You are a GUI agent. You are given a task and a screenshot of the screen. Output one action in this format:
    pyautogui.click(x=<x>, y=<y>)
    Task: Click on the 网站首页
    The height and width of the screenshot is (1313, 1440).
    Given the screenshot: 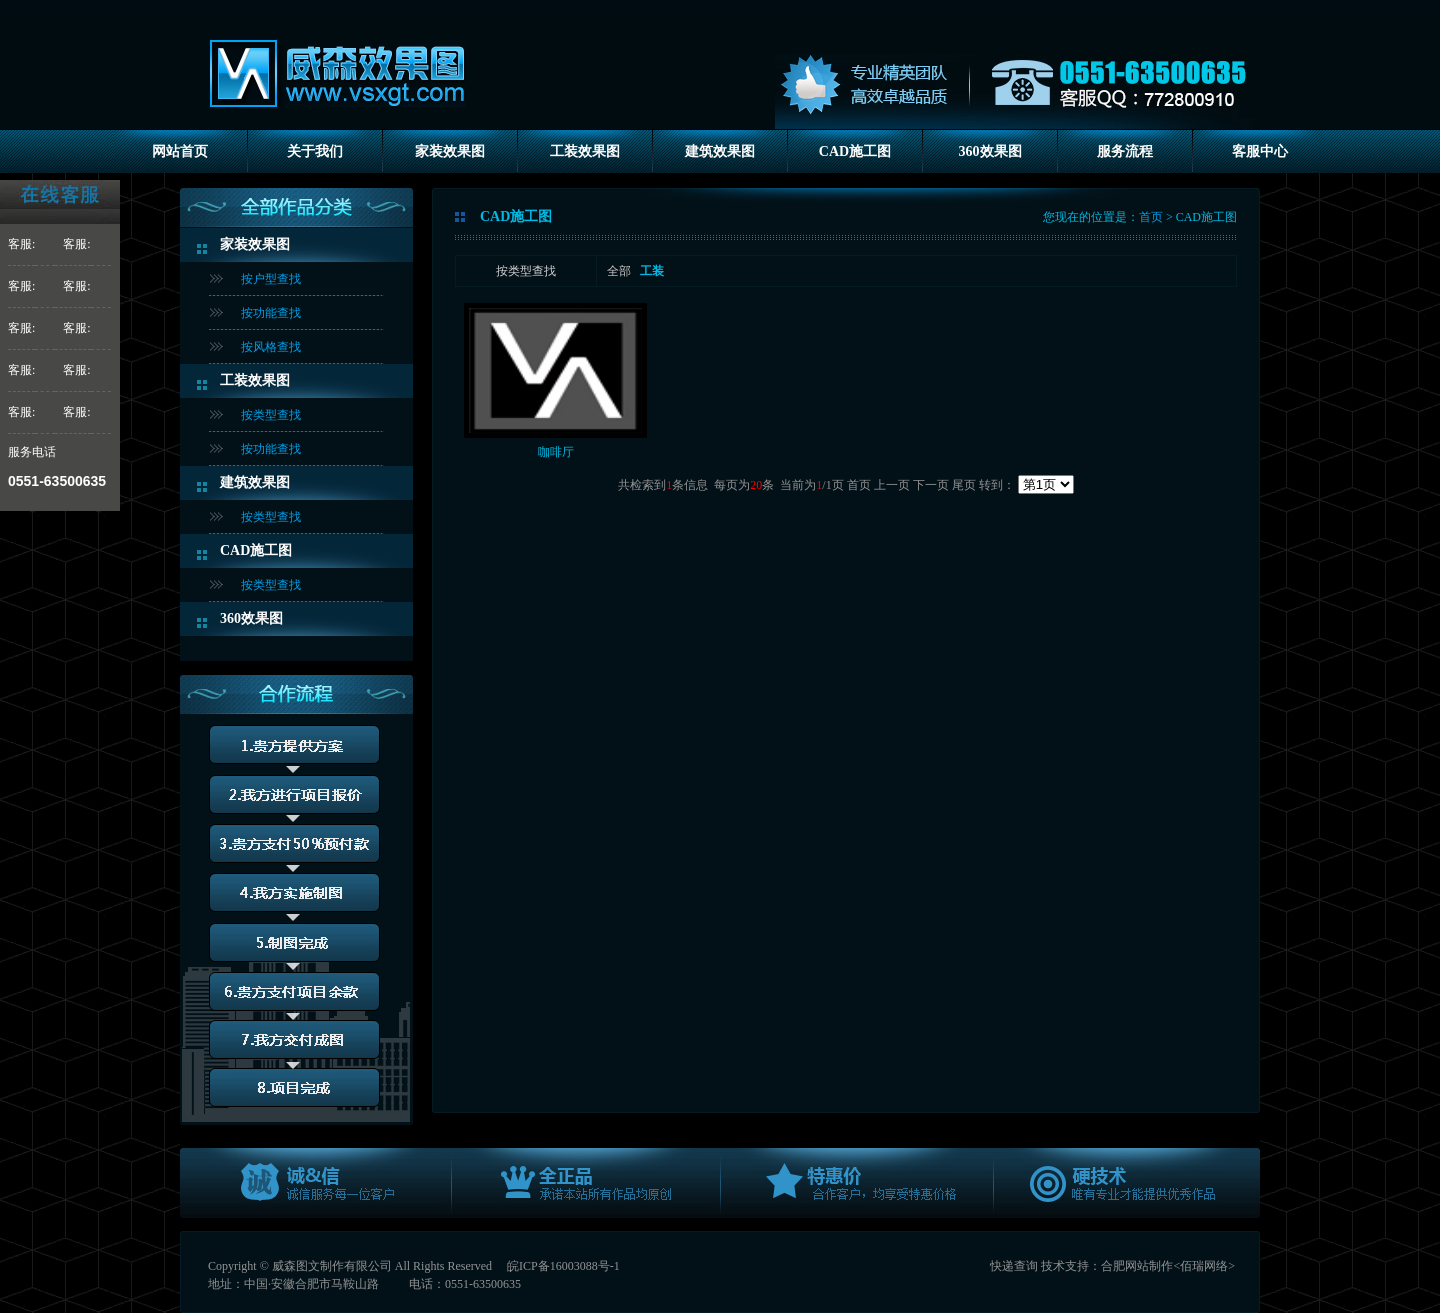 What is the action you would take?
    pyautogui.click(x=180, y=151)
    